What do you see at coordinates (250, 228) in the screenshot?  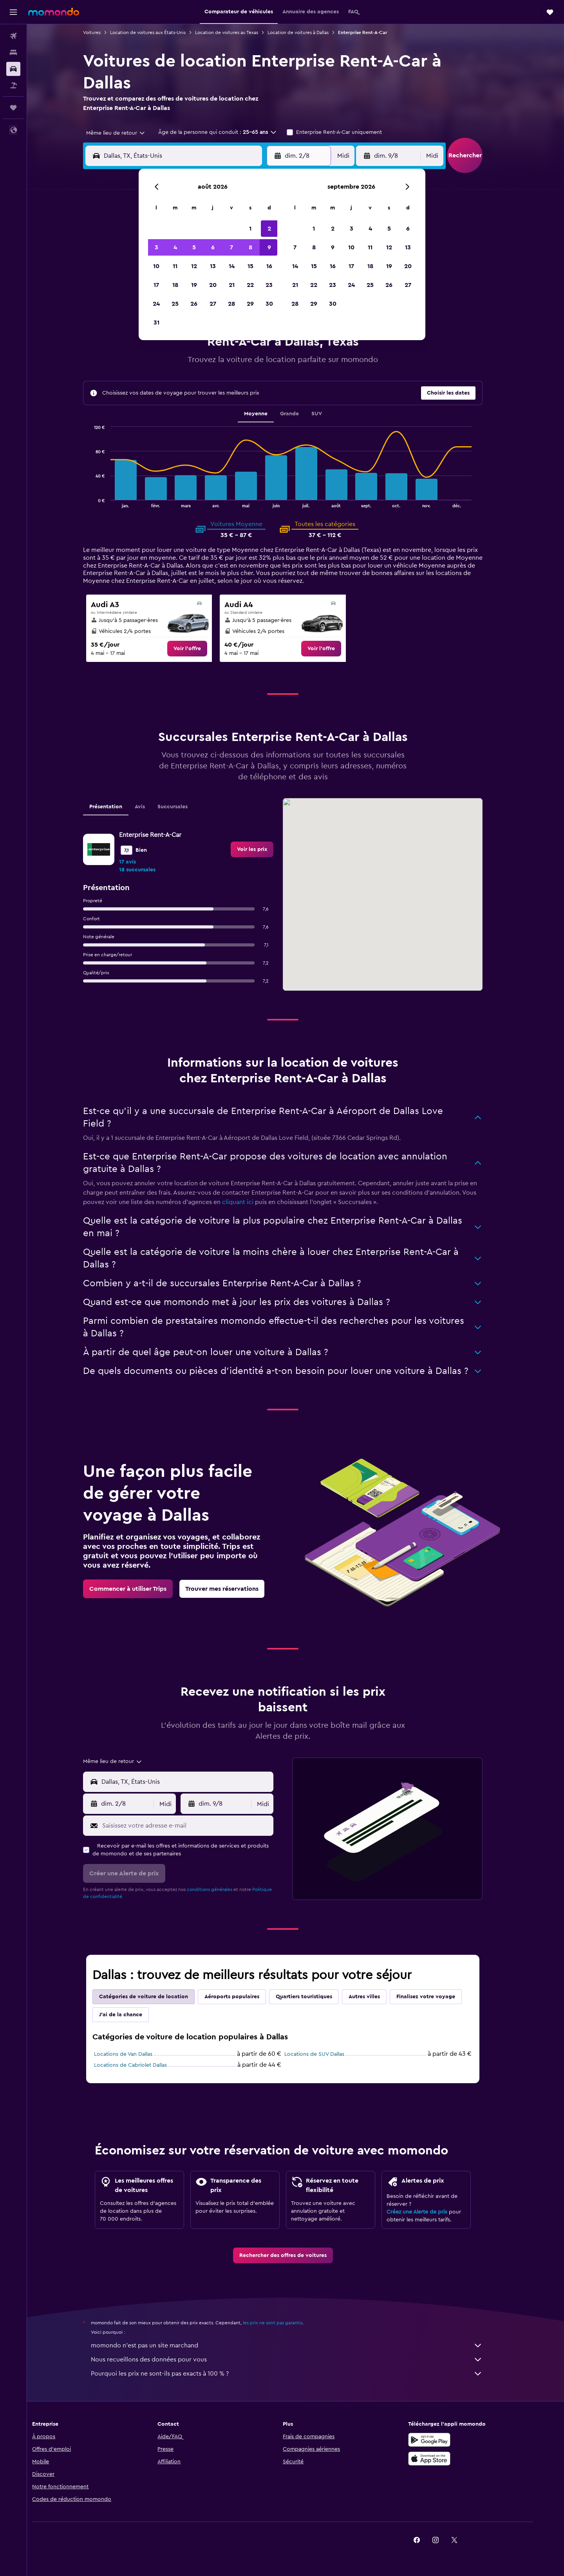 I see `1 [button]` at bounding box center [250, 228].